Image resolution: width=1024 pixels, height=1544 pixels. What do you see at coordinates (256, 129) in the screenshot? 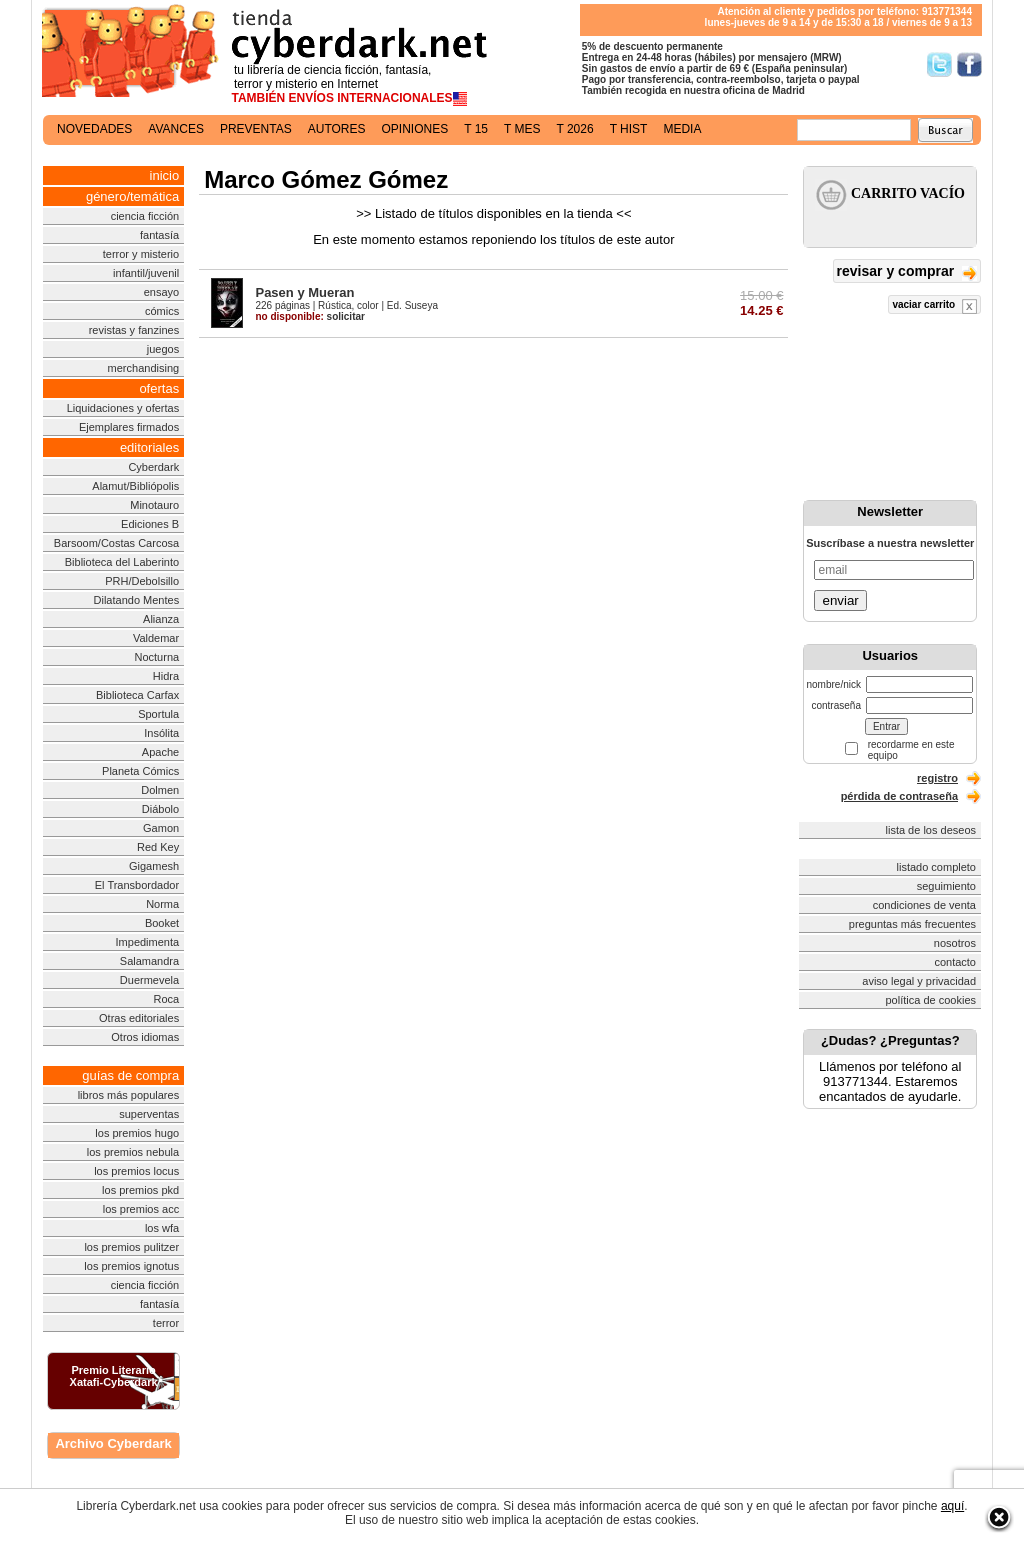
I see `preventas` at bounding box center [256, 129].